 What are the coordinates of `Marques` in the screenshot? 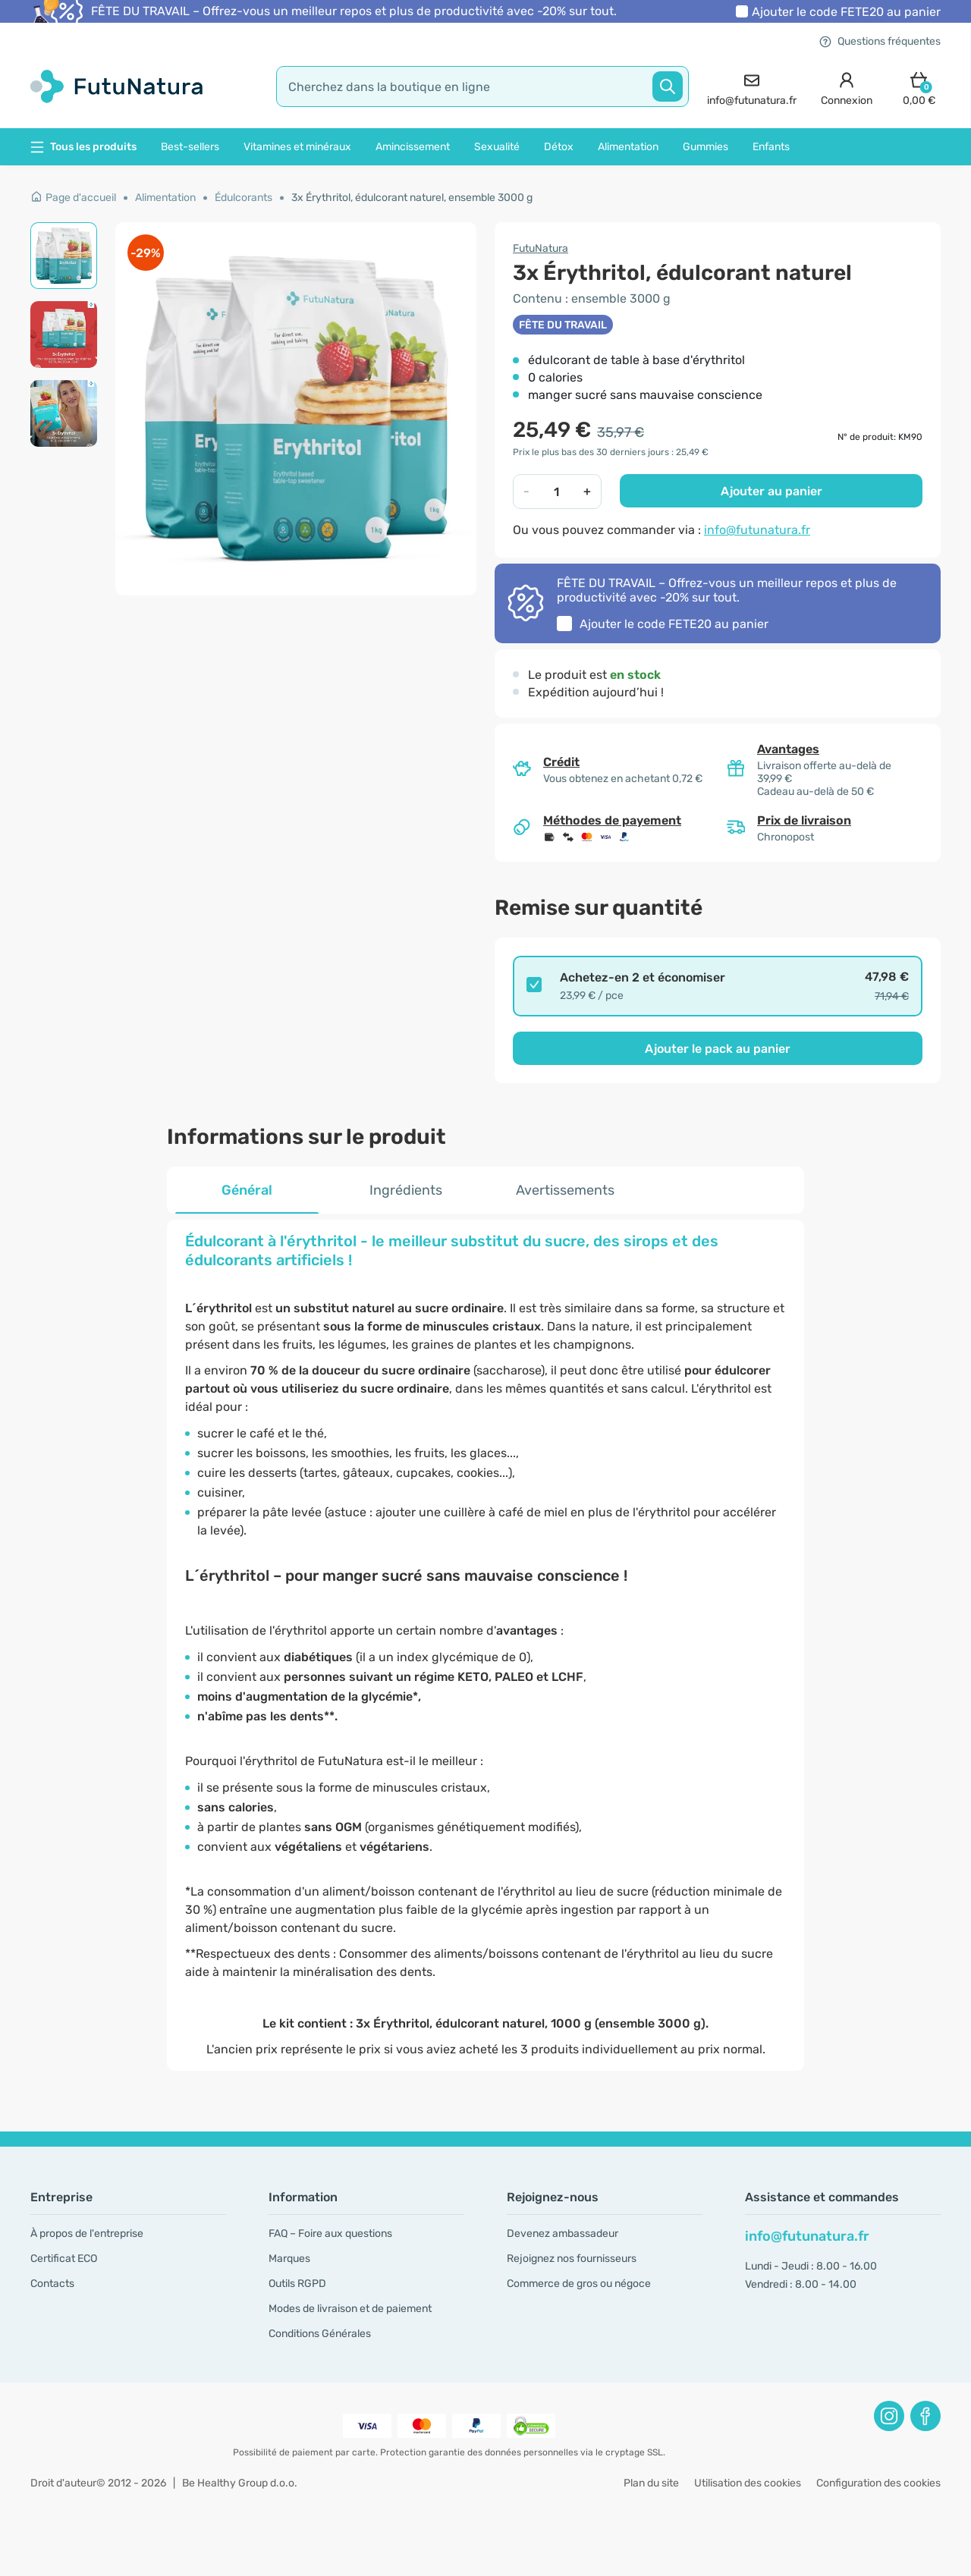 It's located at (289, 2258).